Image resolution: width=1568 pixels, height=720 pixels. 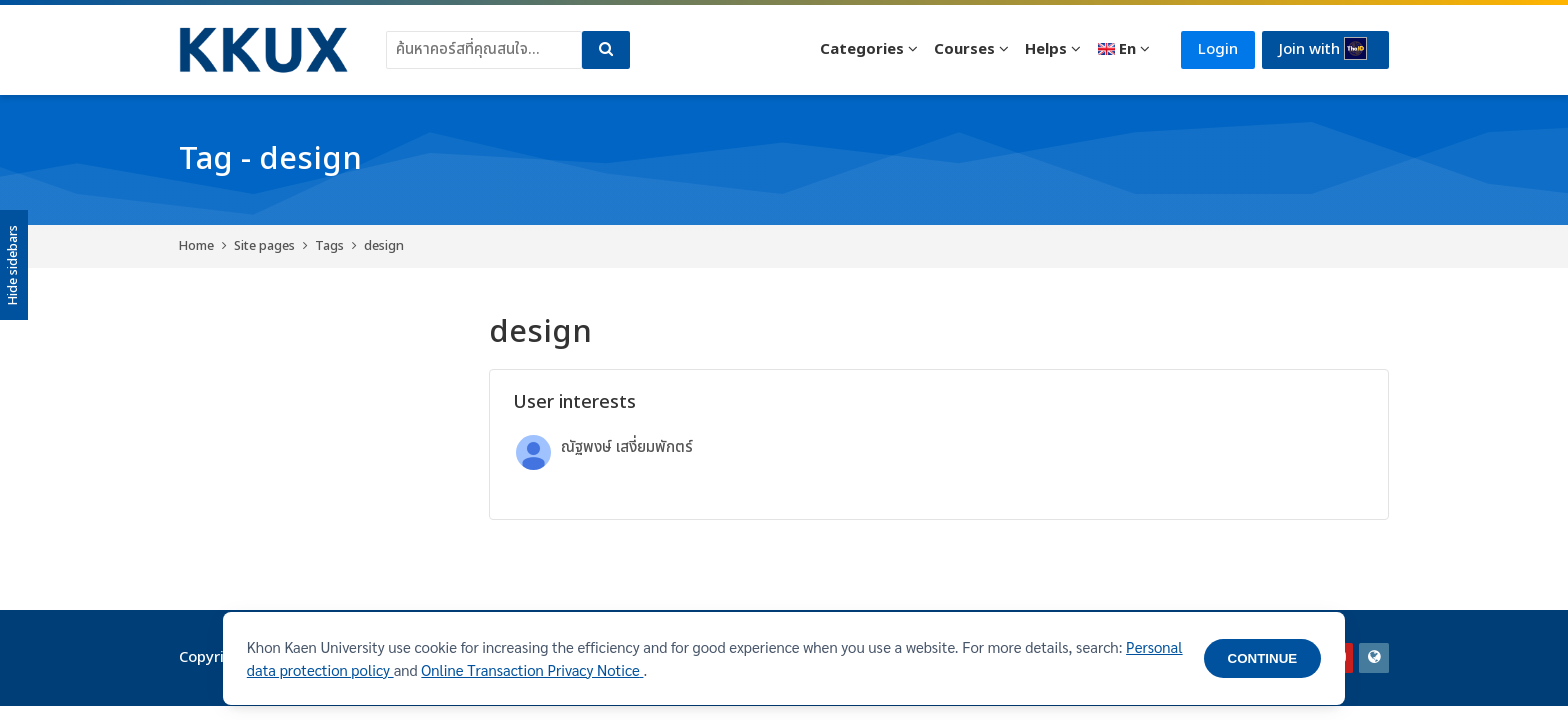 What do you see at coordinates (329, 246) in the screenshot?
I see `Tags` at bounding box center [329, 246].